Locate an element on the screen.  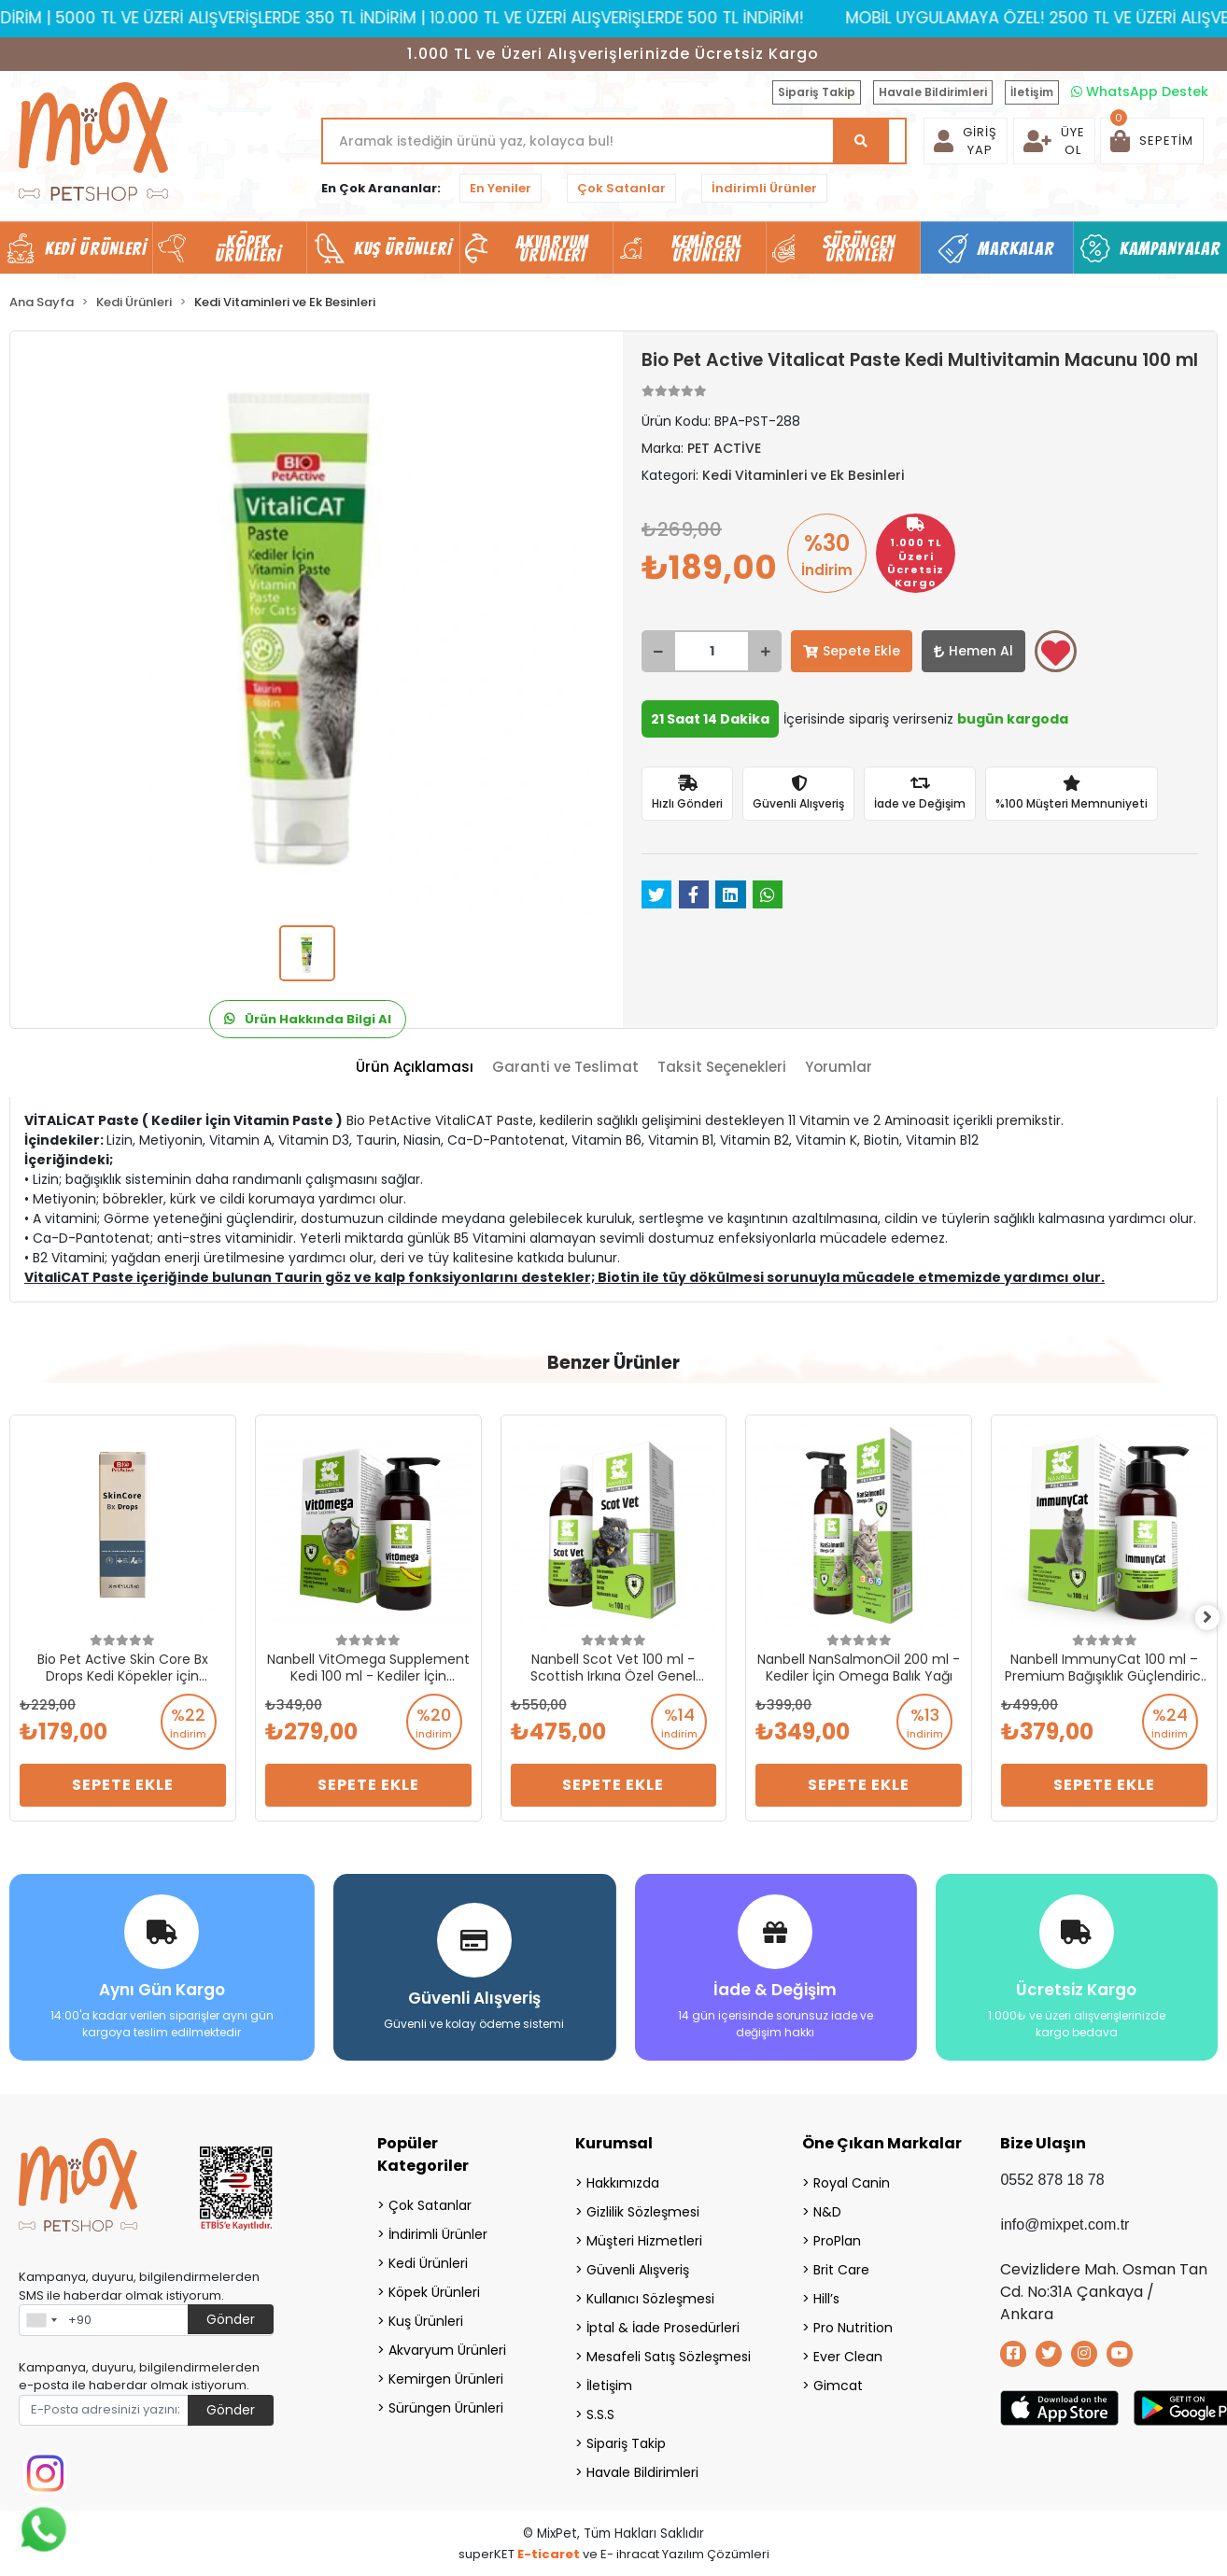
İndirimli Ürünler is located at coordinates (764, 188).